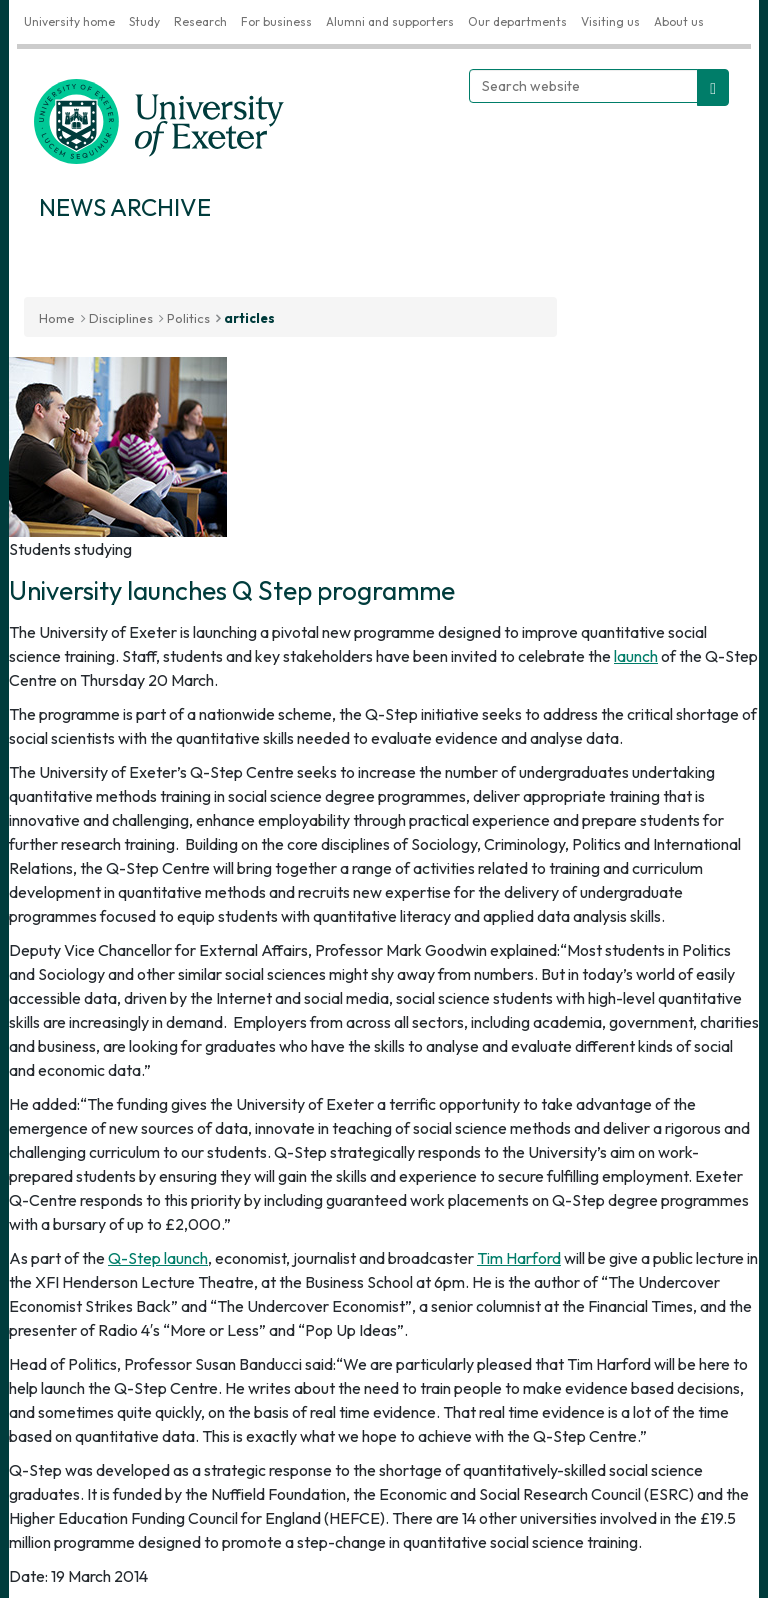 The height and width of the screenshot is (1598, 768). Describe the element at coordinates (144, 21) in the screenshot. I see `Study` at that location.